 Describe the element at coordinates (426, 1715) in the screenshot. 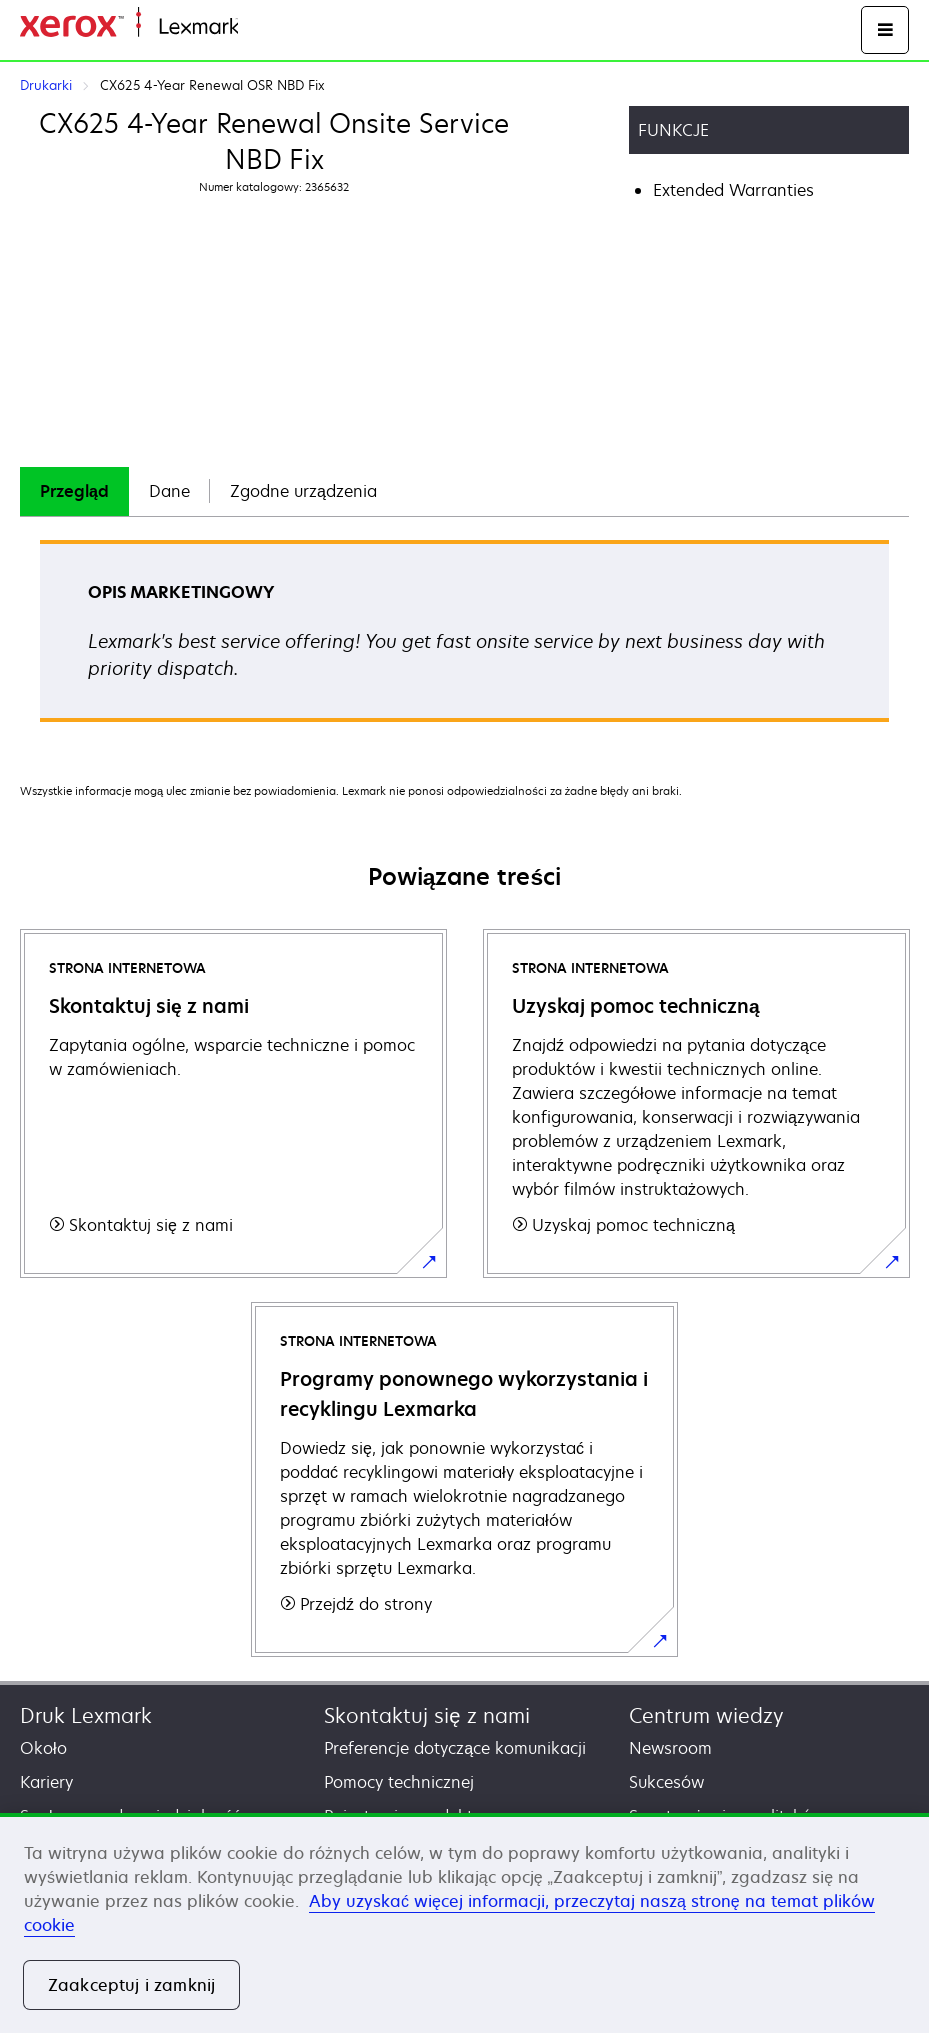

I see `Skontaktuj się z nami` at that location.